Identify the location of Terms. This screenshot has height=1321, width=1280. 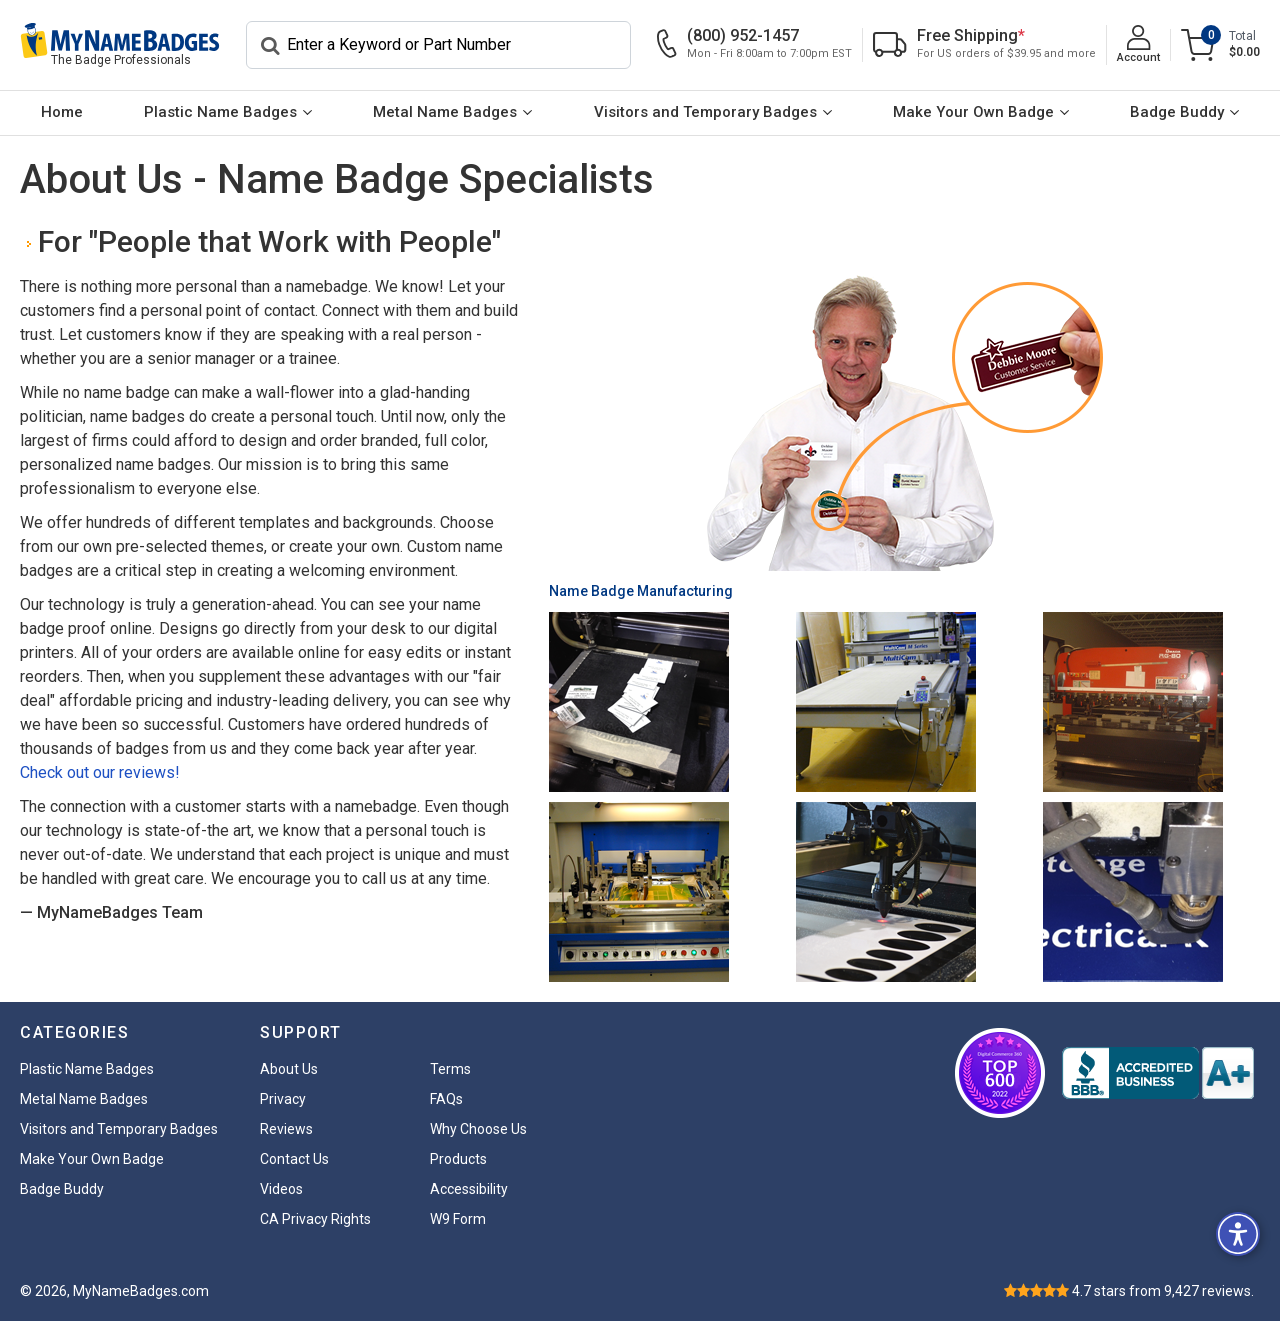
(450, 1069).